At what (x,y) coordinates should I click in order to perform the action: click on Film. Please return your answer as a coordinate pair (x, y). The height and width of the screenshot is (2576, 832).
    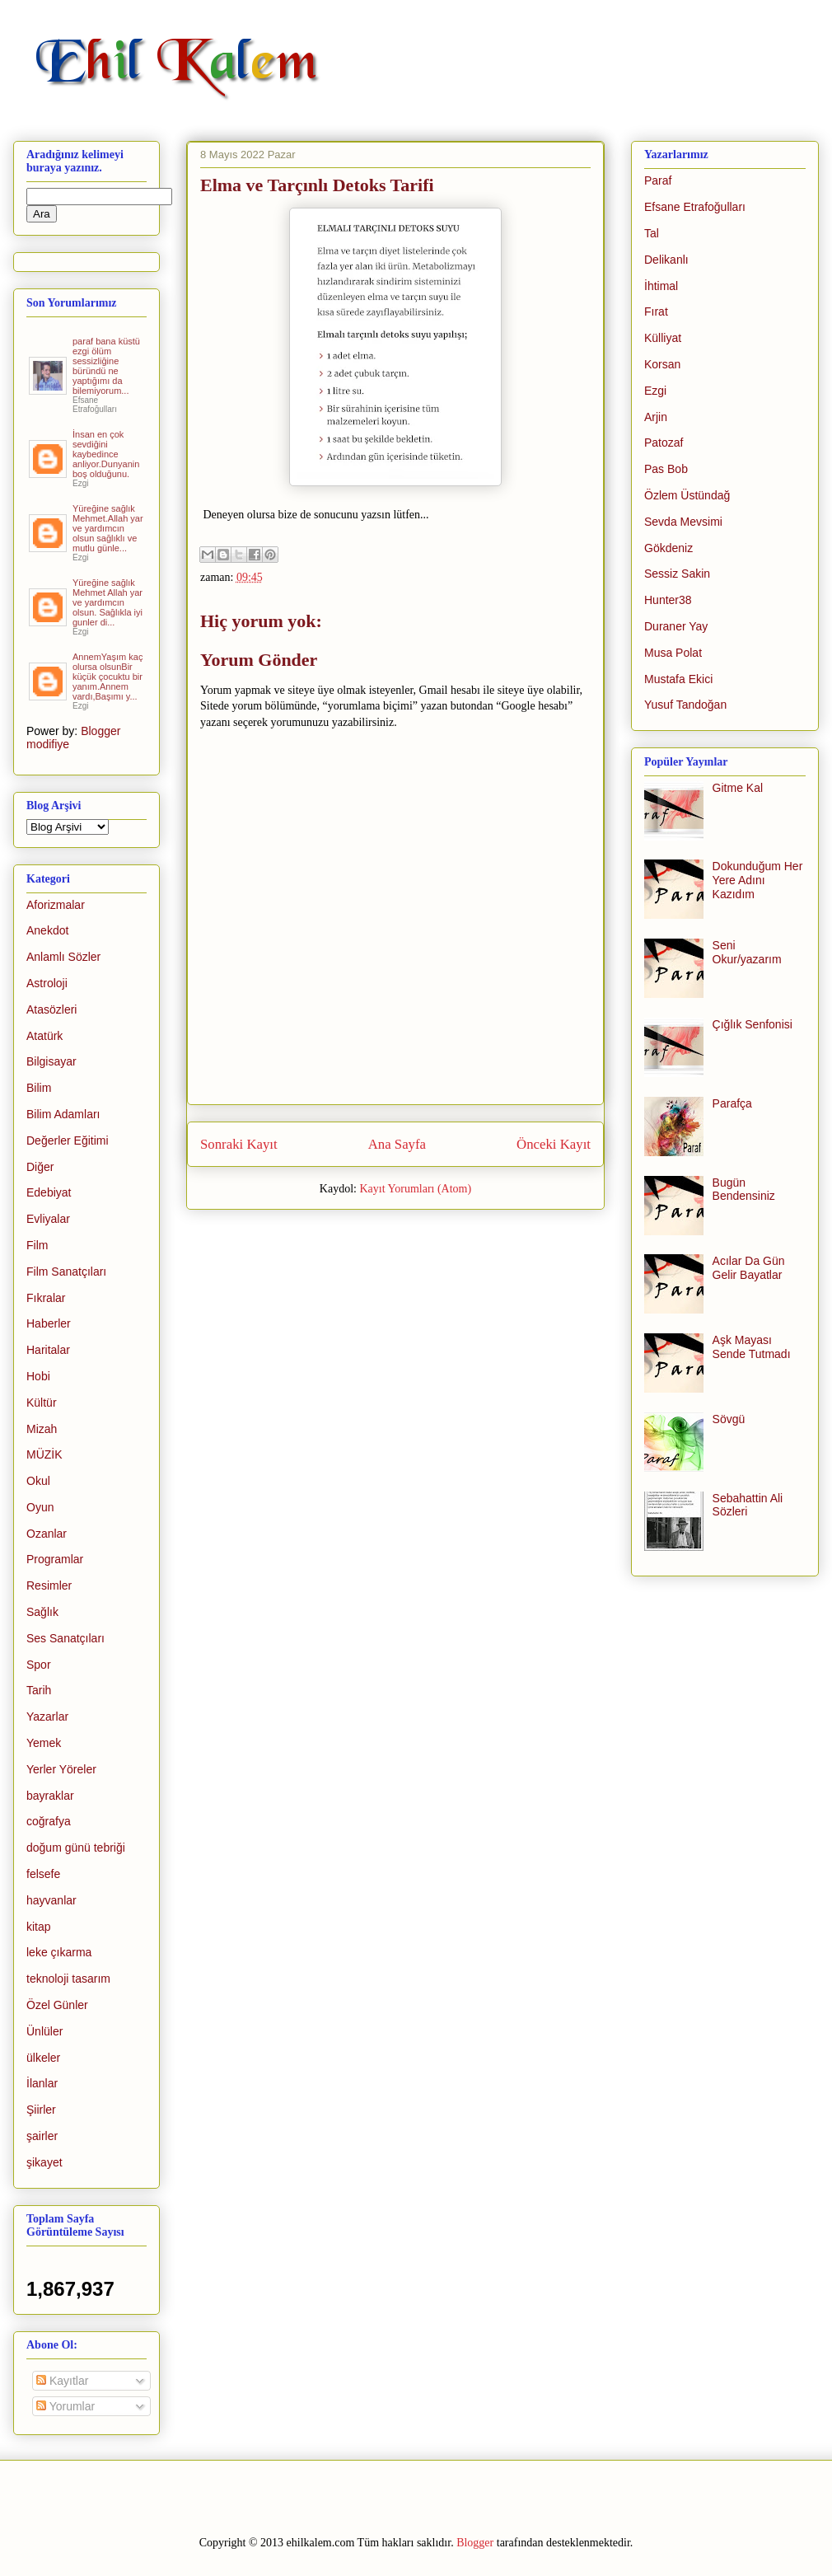
    Looking at the image, I should click on (37, 1245).